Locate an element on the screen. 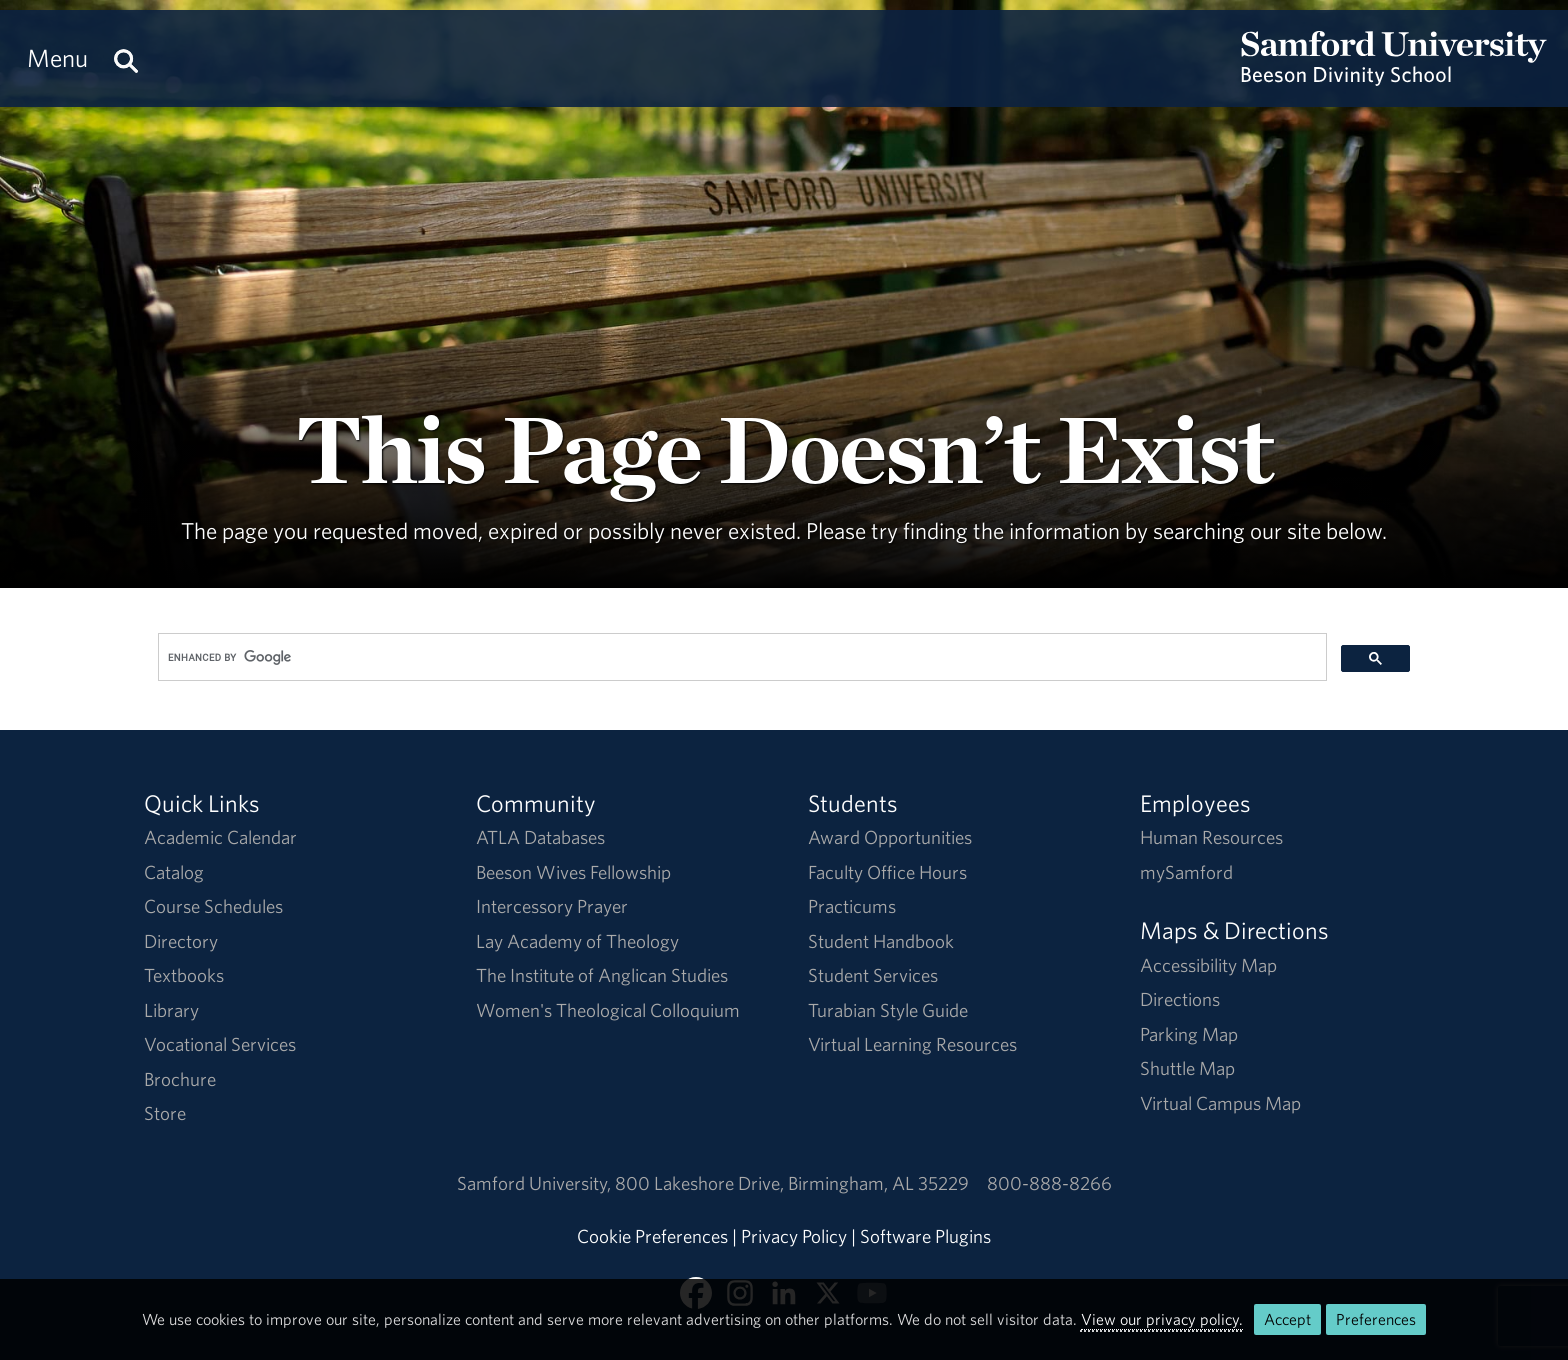 The height and width of the screenshot is (1360, 1568). 800-888-8266 is located at coordinates (1049, 1183).